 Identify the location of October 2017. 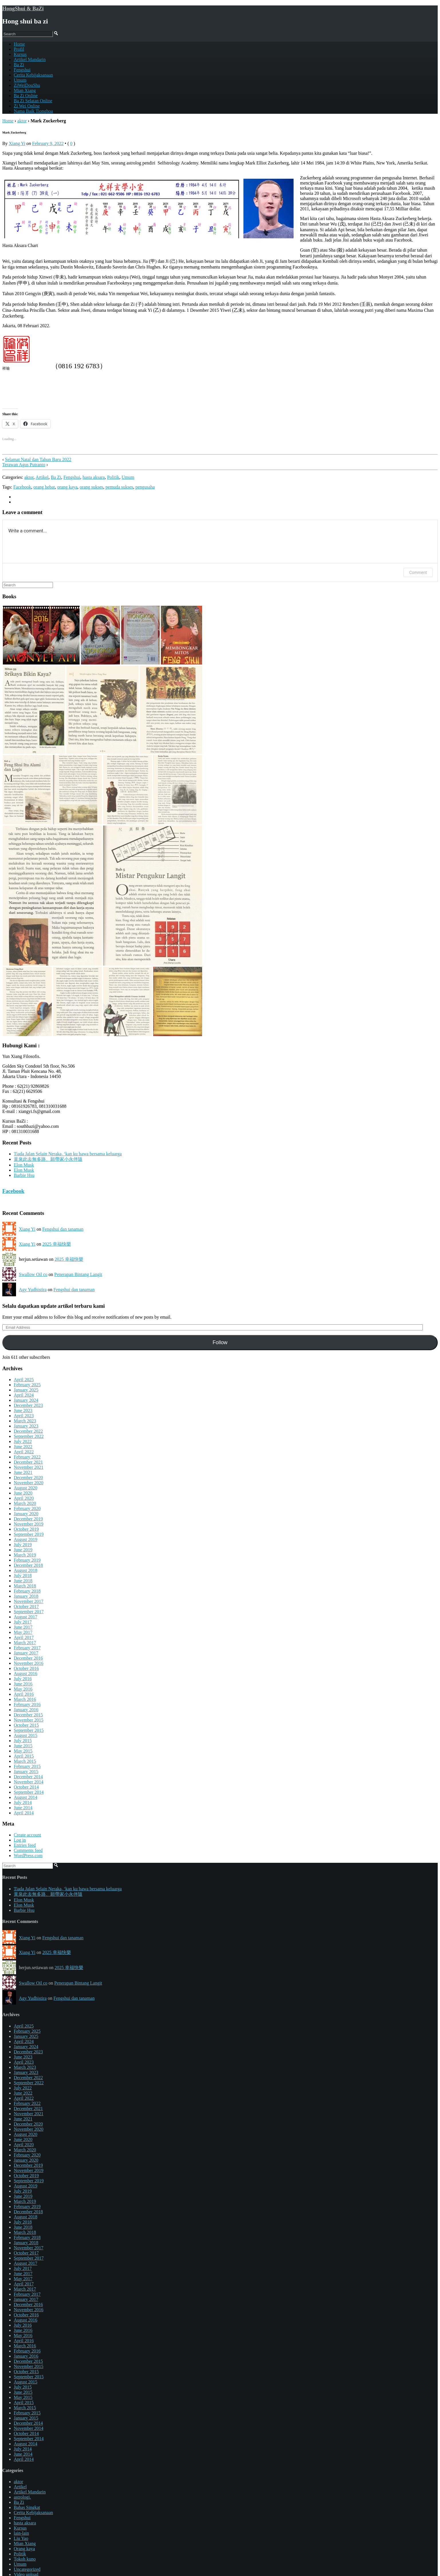
(26, 1606).